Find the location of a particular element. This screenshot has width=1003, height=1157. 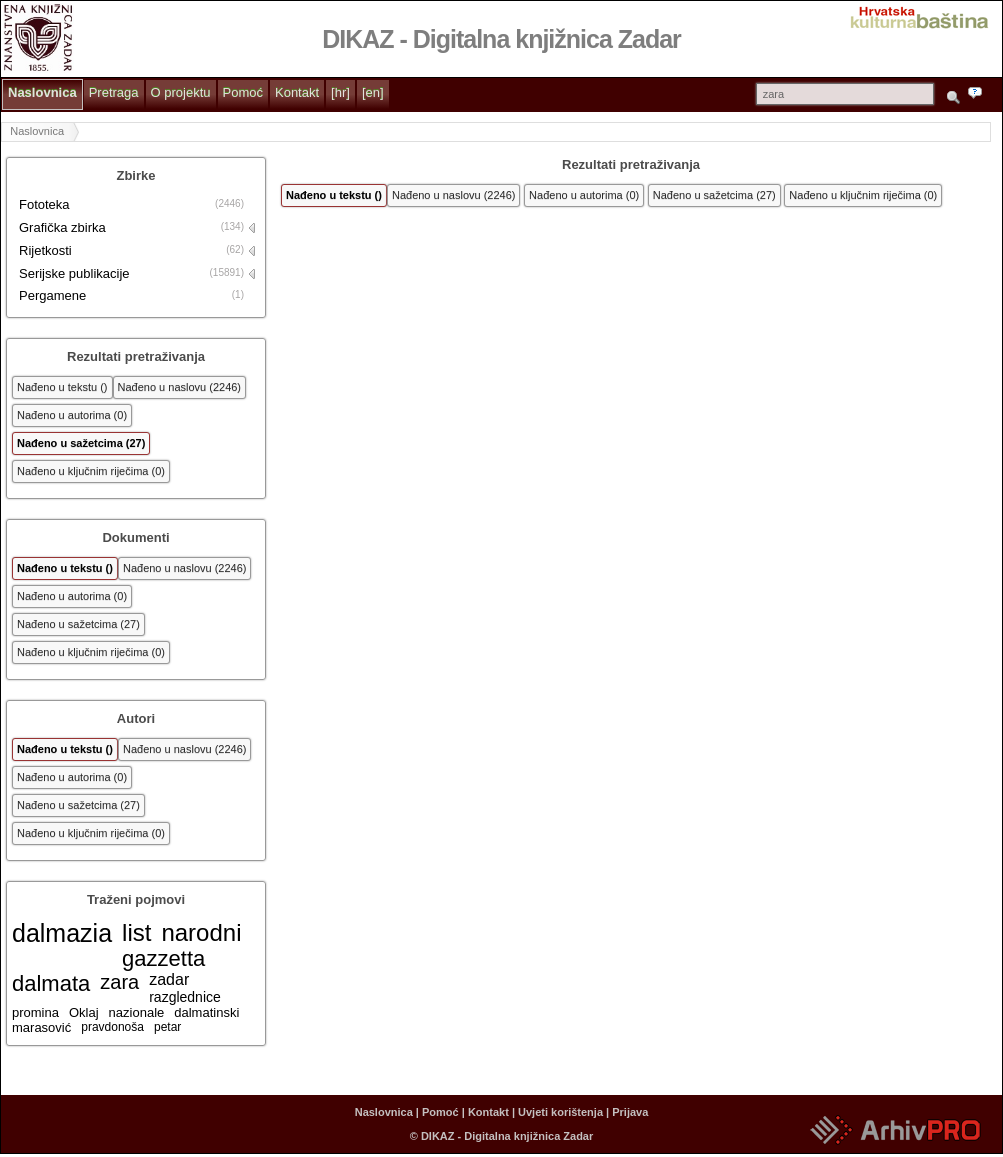

Oklaj is located at coordinates (84, 1012).